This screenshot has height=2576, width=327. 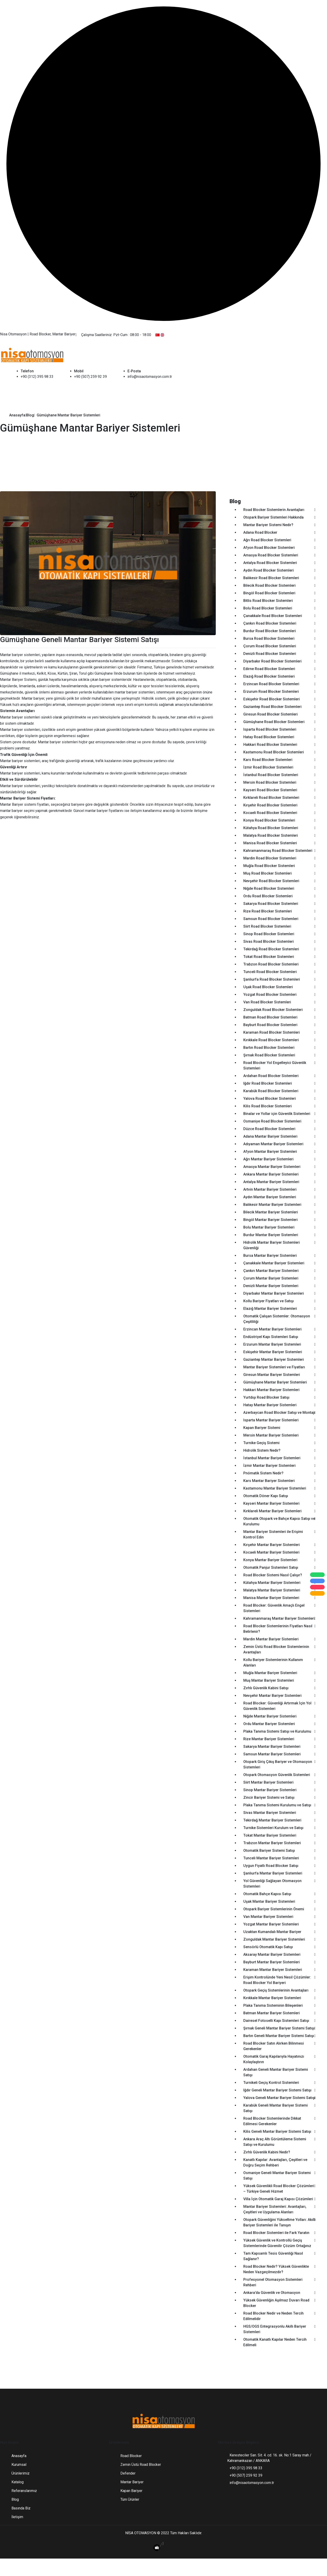 What do you see at coordinates (269, 1481) in the screenshot?
I see `Kars Mantar Bariyer Sistemleri` at bounding box center [269, 1481].